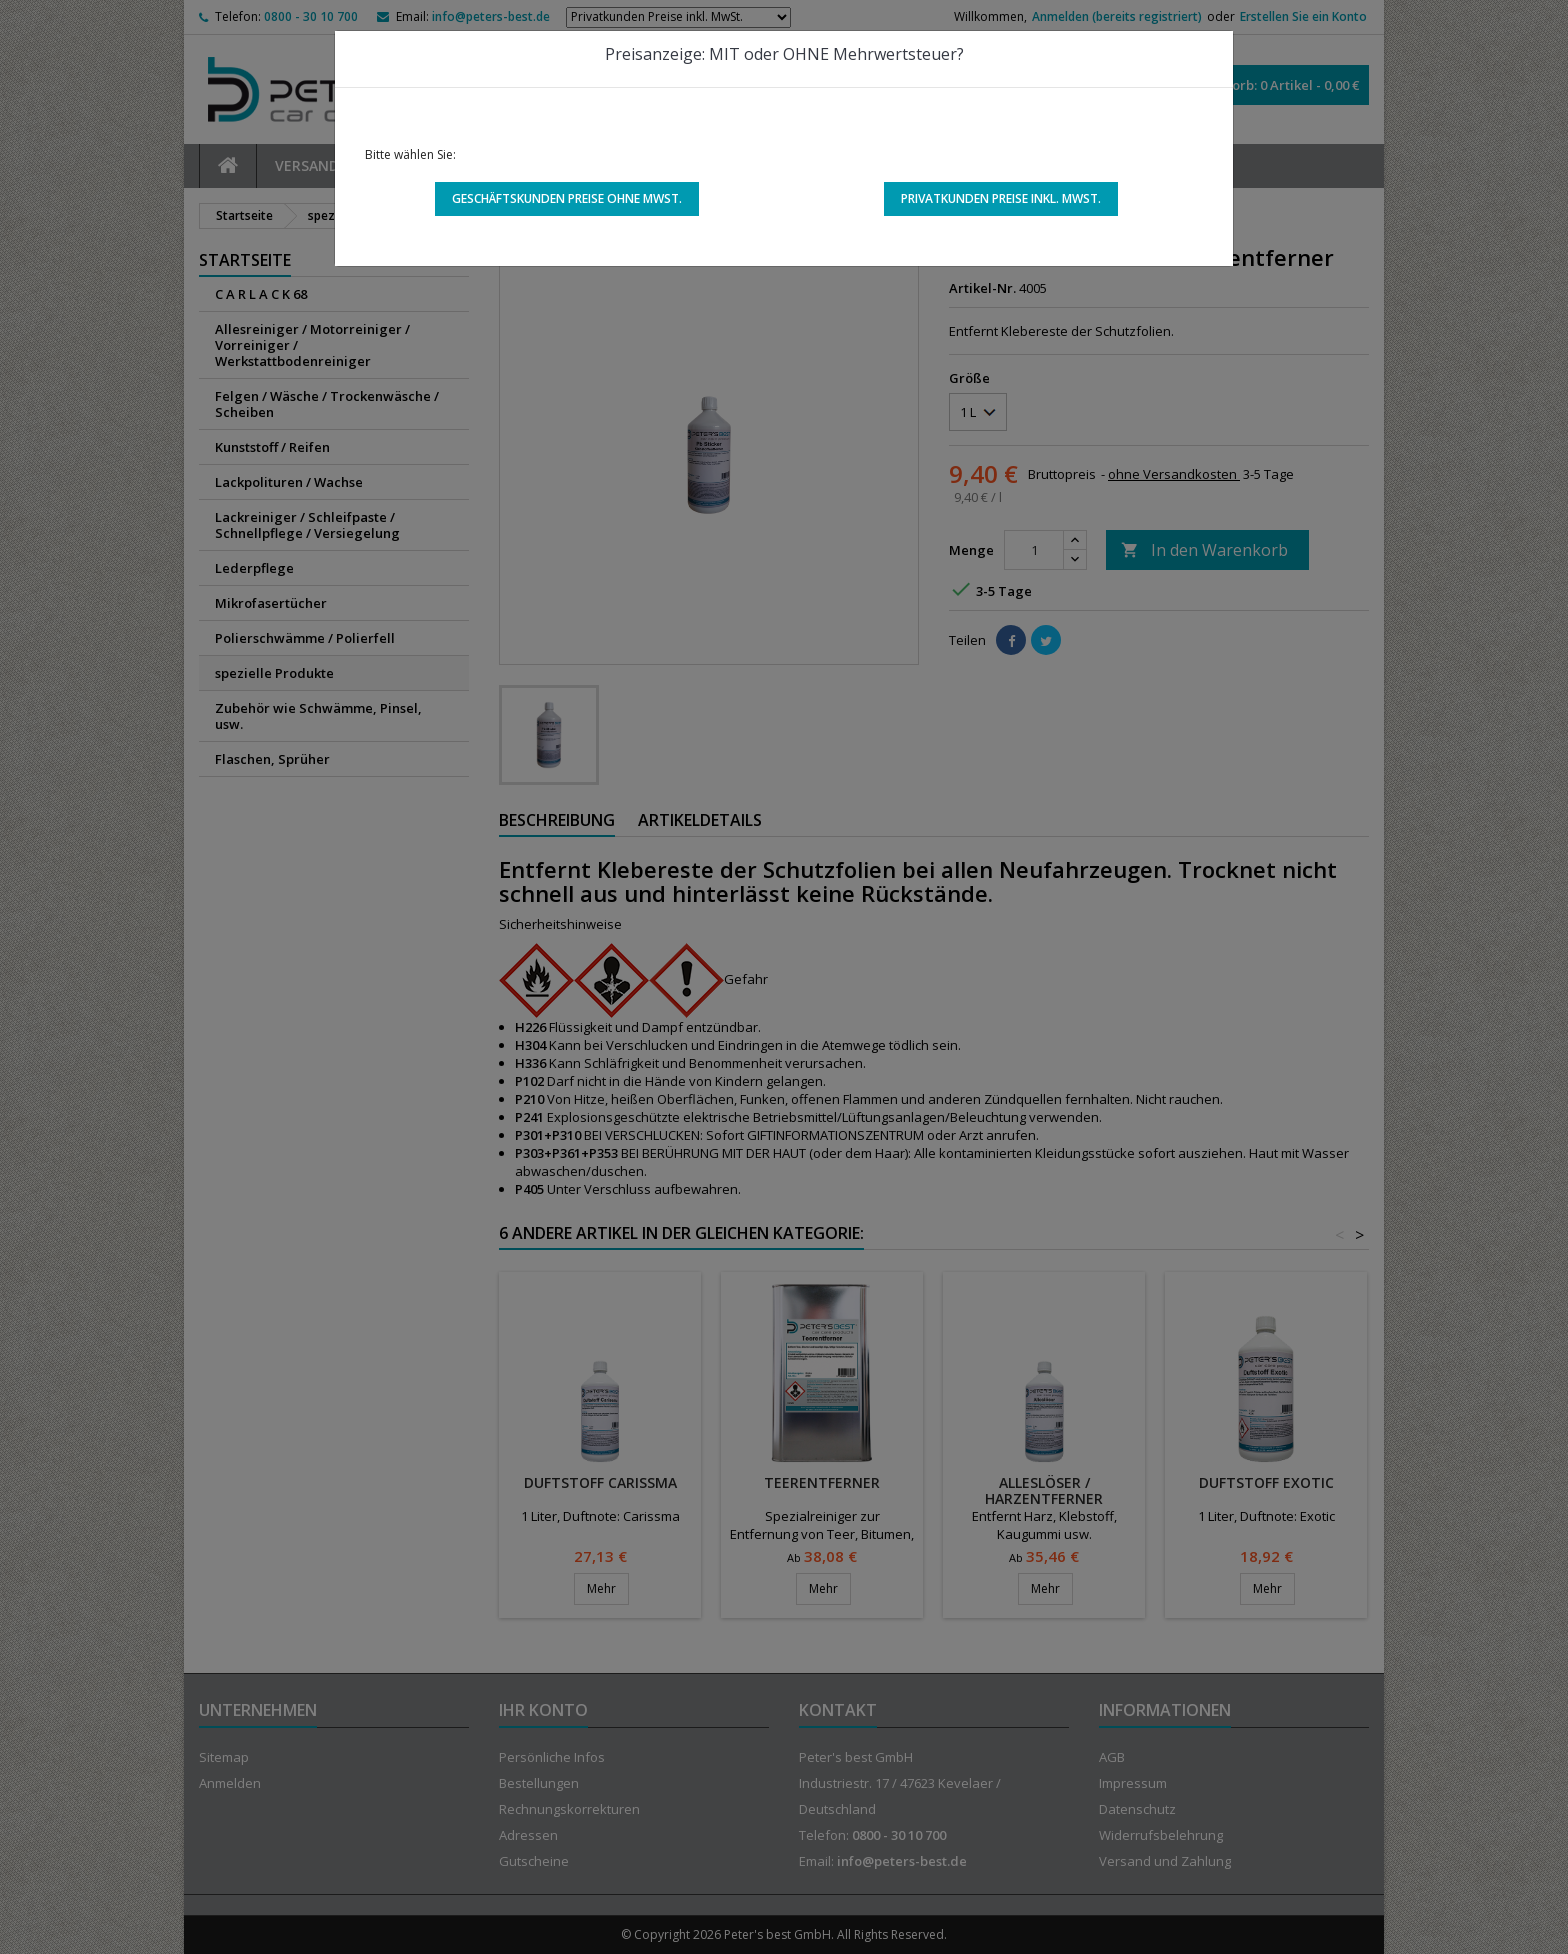 The width and height of the screenshot is (1568, 1954). What do you see at coordinates (1001, 198) in the screenshot?
I see `Privatkunden Preise inkl. MwSt.` at bounding box center [1001, 198].